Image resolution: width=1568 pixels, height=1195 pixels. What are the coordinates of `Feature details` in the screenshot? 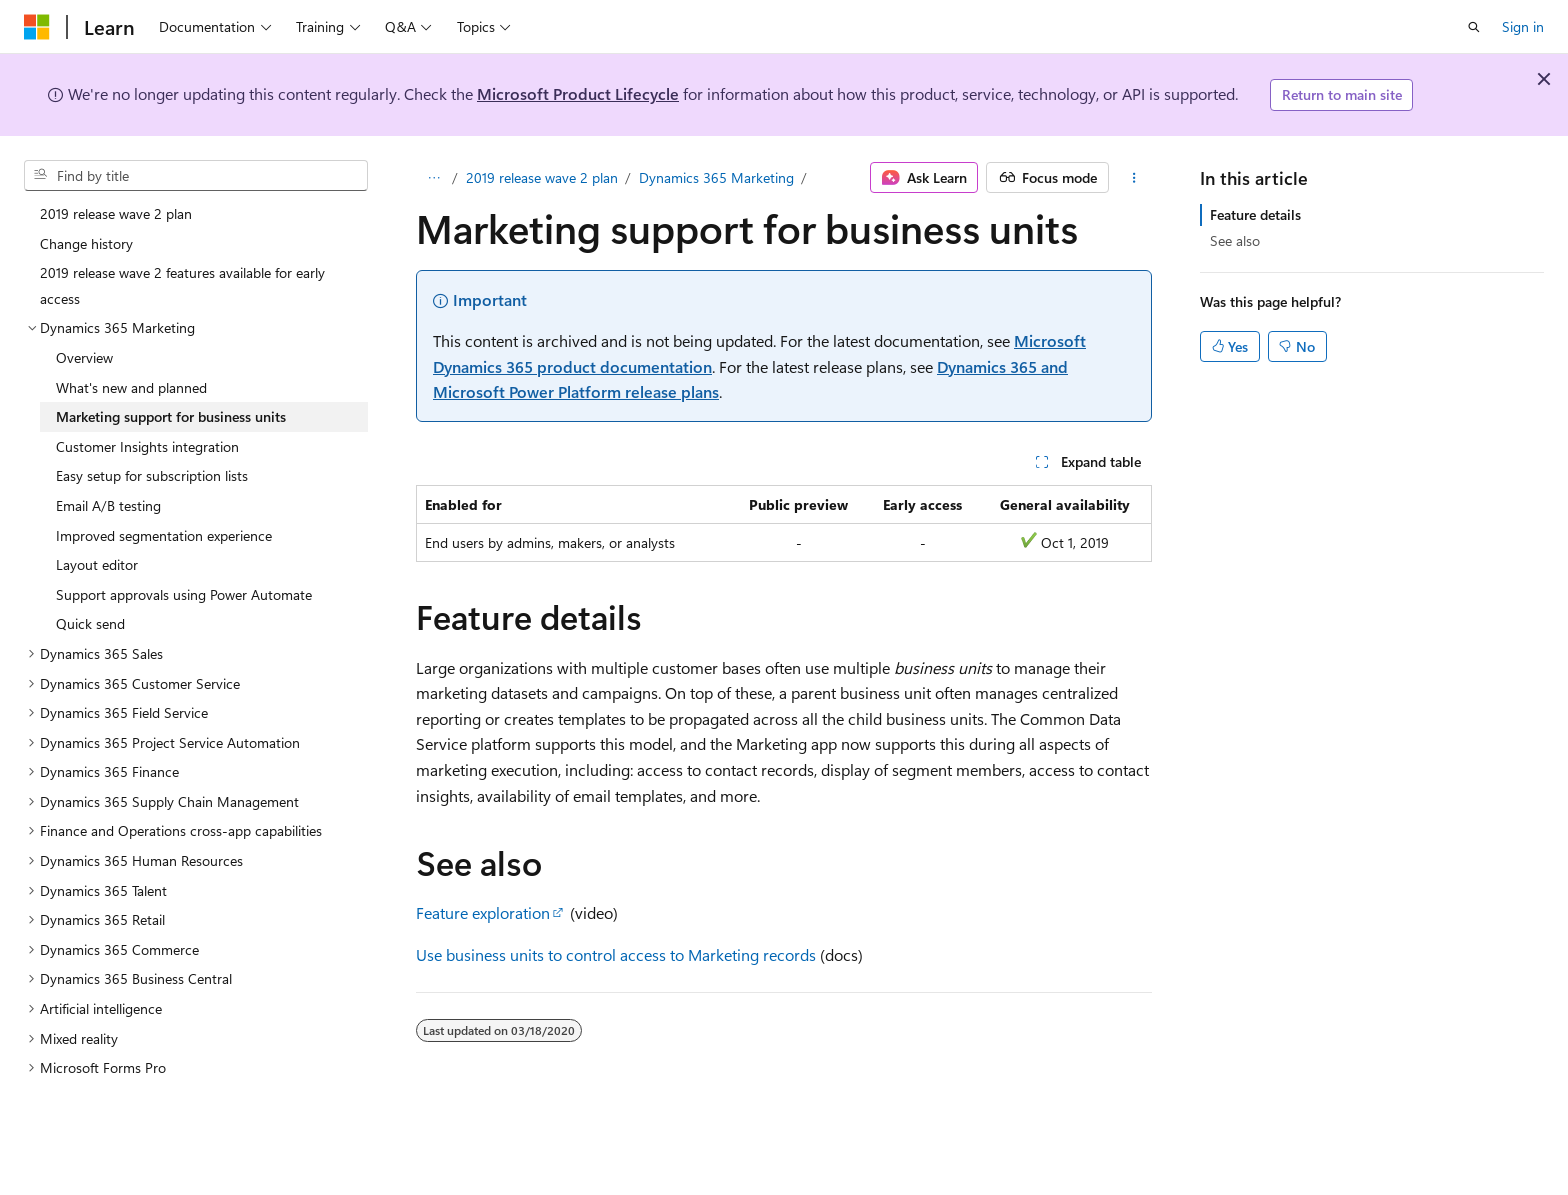 It's located at (1255, 214).